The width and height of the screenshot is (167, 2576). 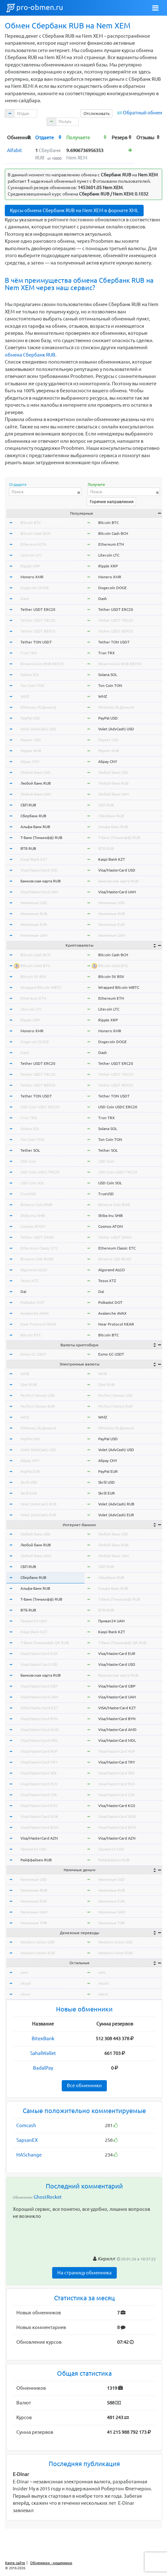 What do you see at coordinates (24, 696) in the screenshot?
I see `WMZ` at bounding box center [24, 696].